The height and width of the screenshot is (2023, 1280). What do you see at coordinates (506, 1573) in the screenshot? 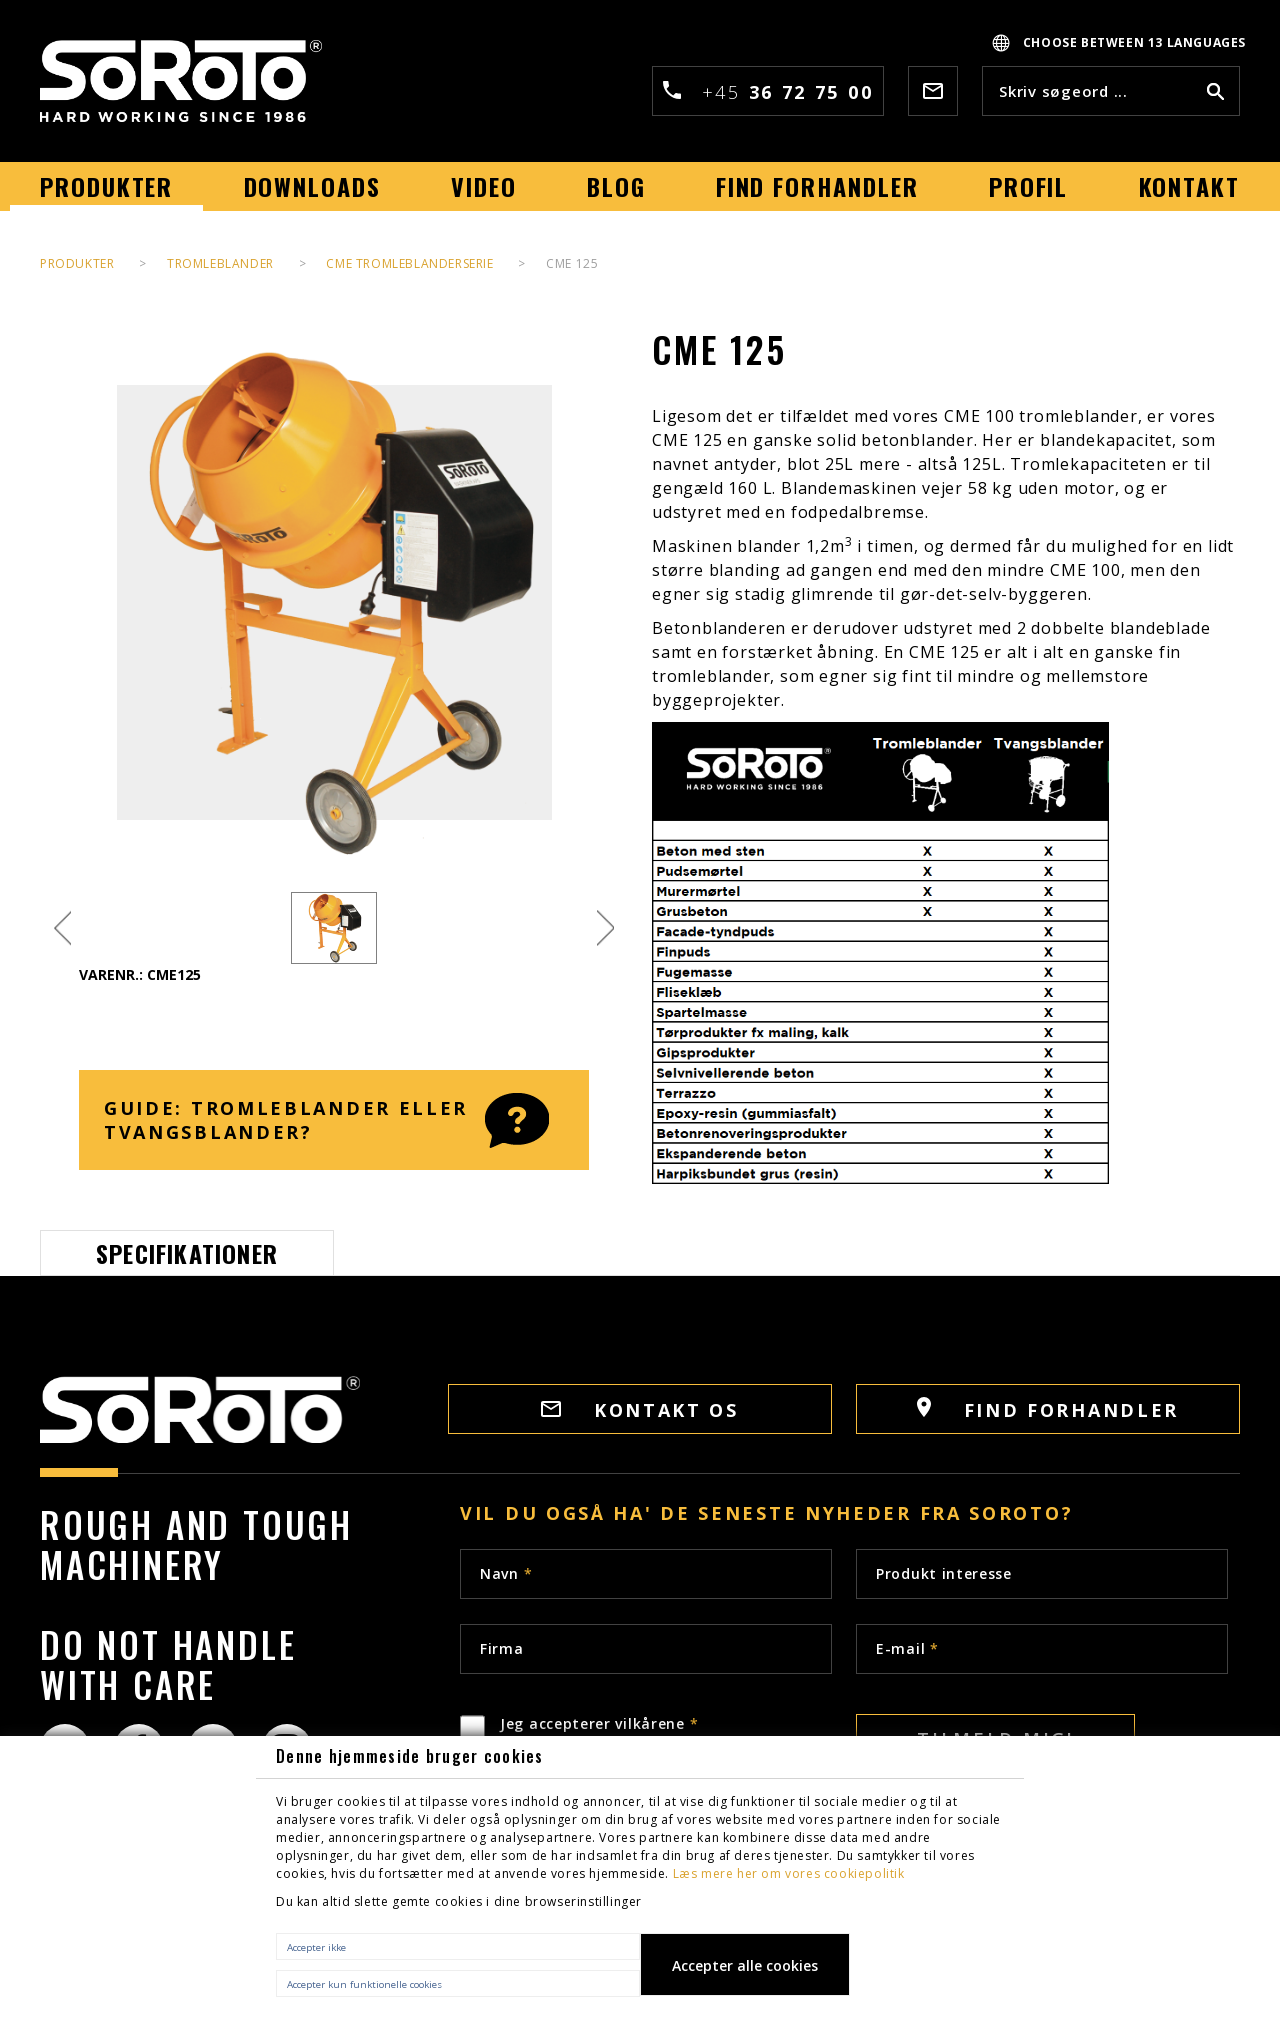
I see `Navn` at bounding box center [506, 1573].